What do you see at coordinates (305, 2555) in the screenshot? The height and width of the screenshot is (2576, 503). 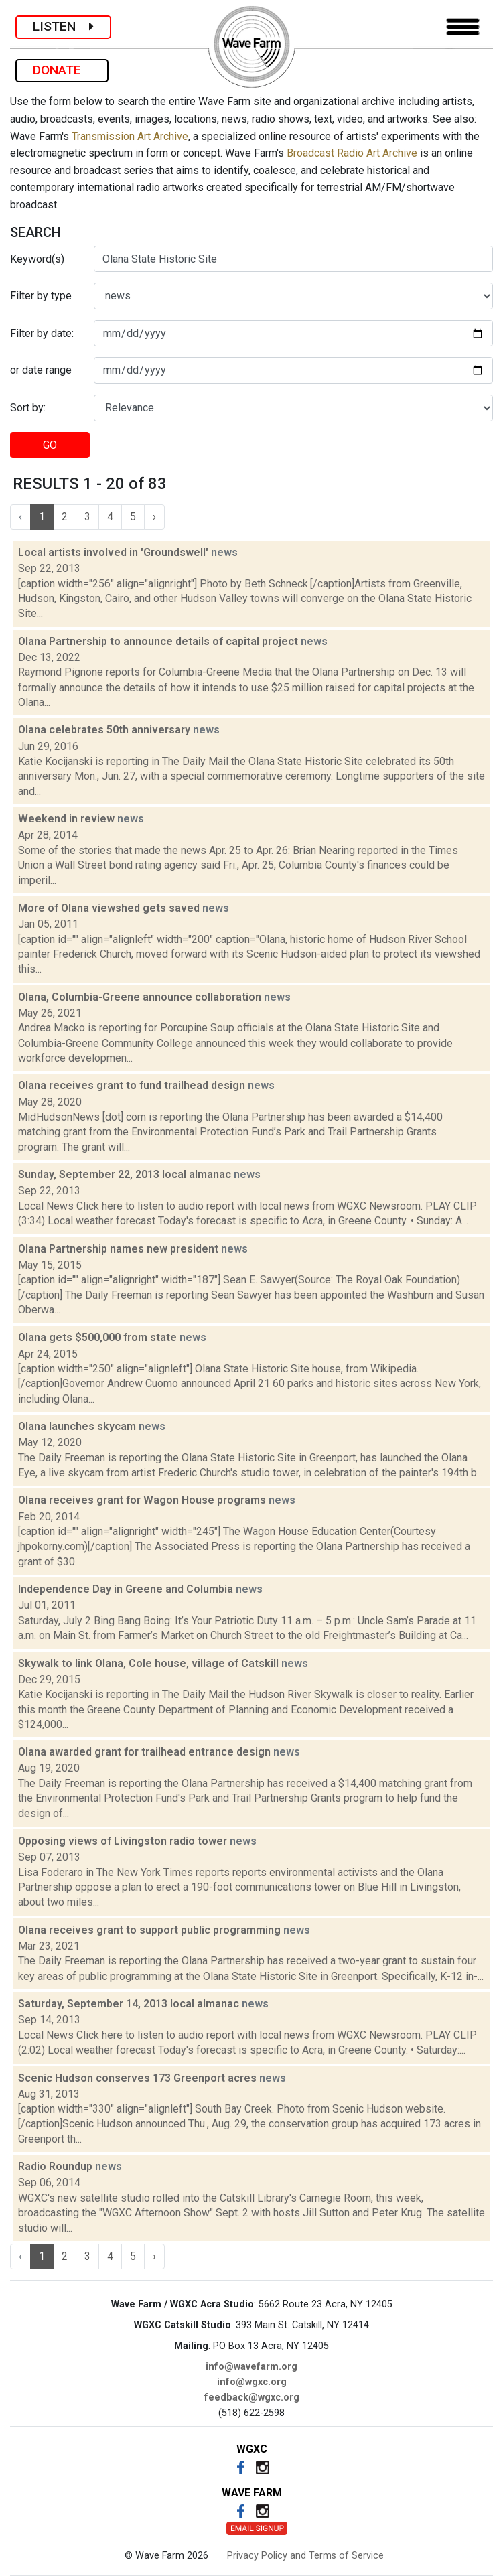 I see `Privacy Policy and Terms of Service` at bounding box center [305, 2555].